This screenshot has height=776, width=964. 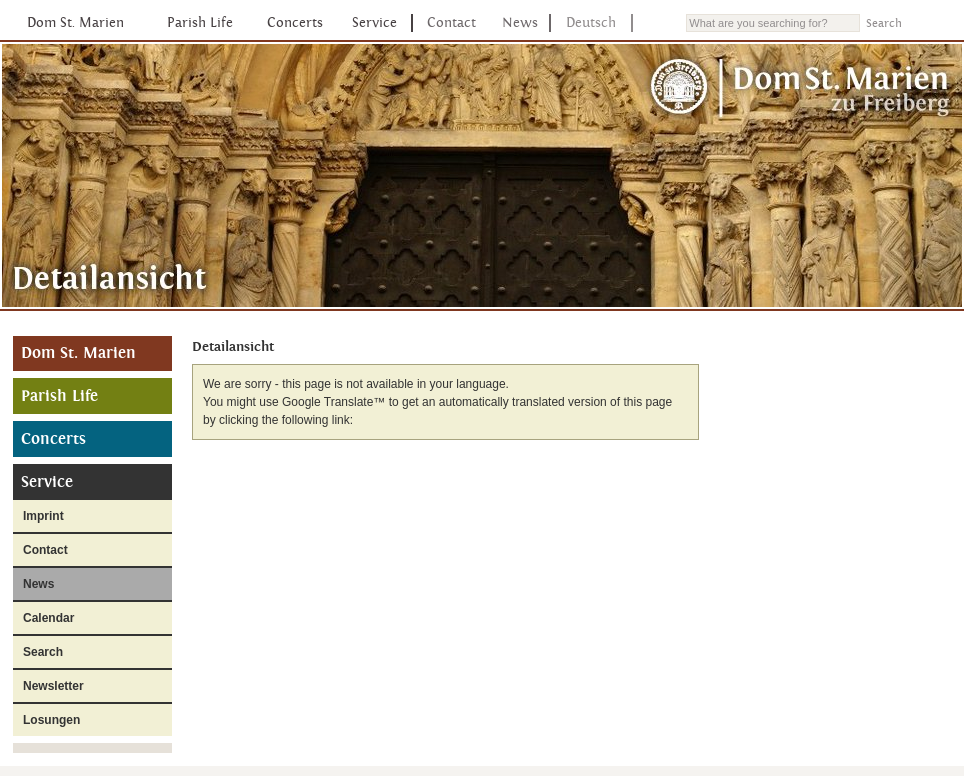 What do you see at coordinates (75, 22) in the screenshot?
I see `Dom St. Marien` at bounding box center [75, 22].